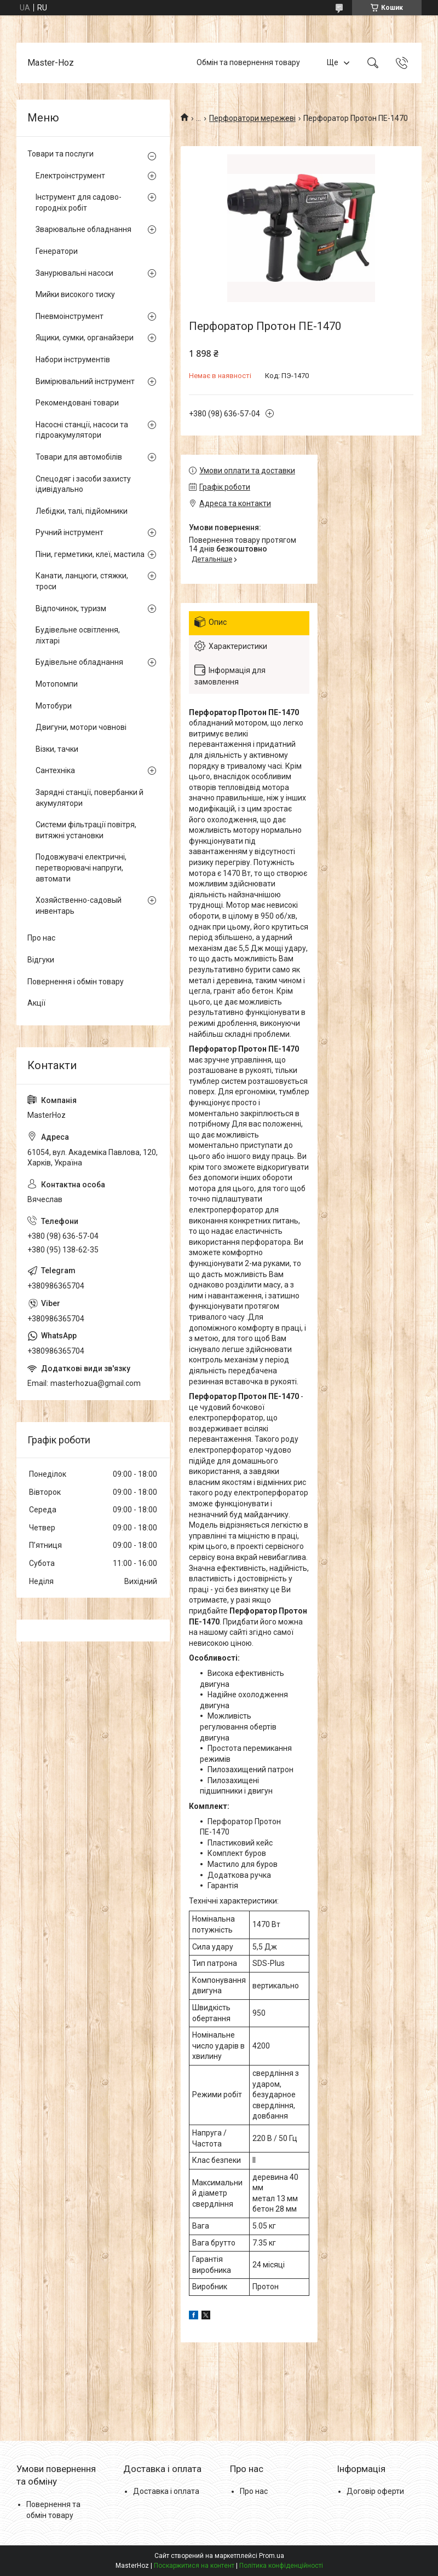 The image size is (438, 2576). Describe the element at coordinates (79, 662) in the screenshot. I see `Будівельне обладнання` at that location.